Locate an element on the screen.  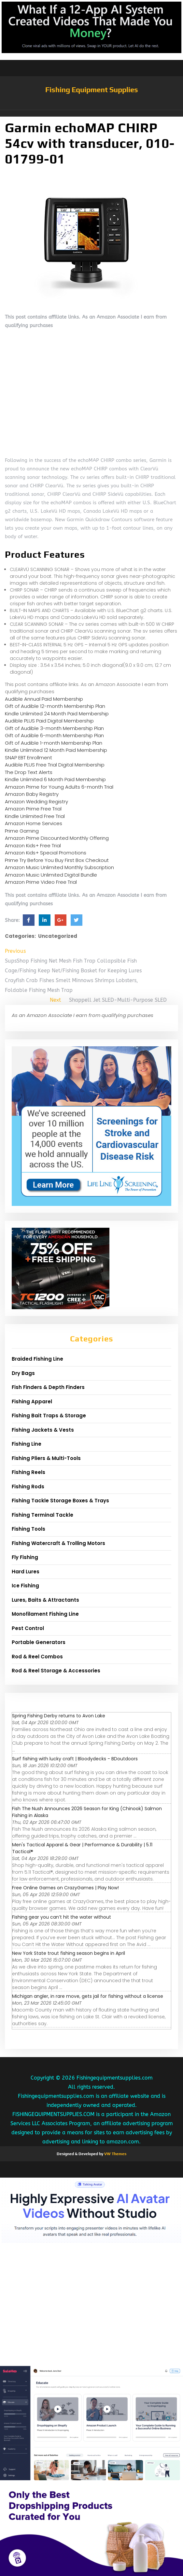
Audible Annual Paid Membership is located at coordinates (44, 698).